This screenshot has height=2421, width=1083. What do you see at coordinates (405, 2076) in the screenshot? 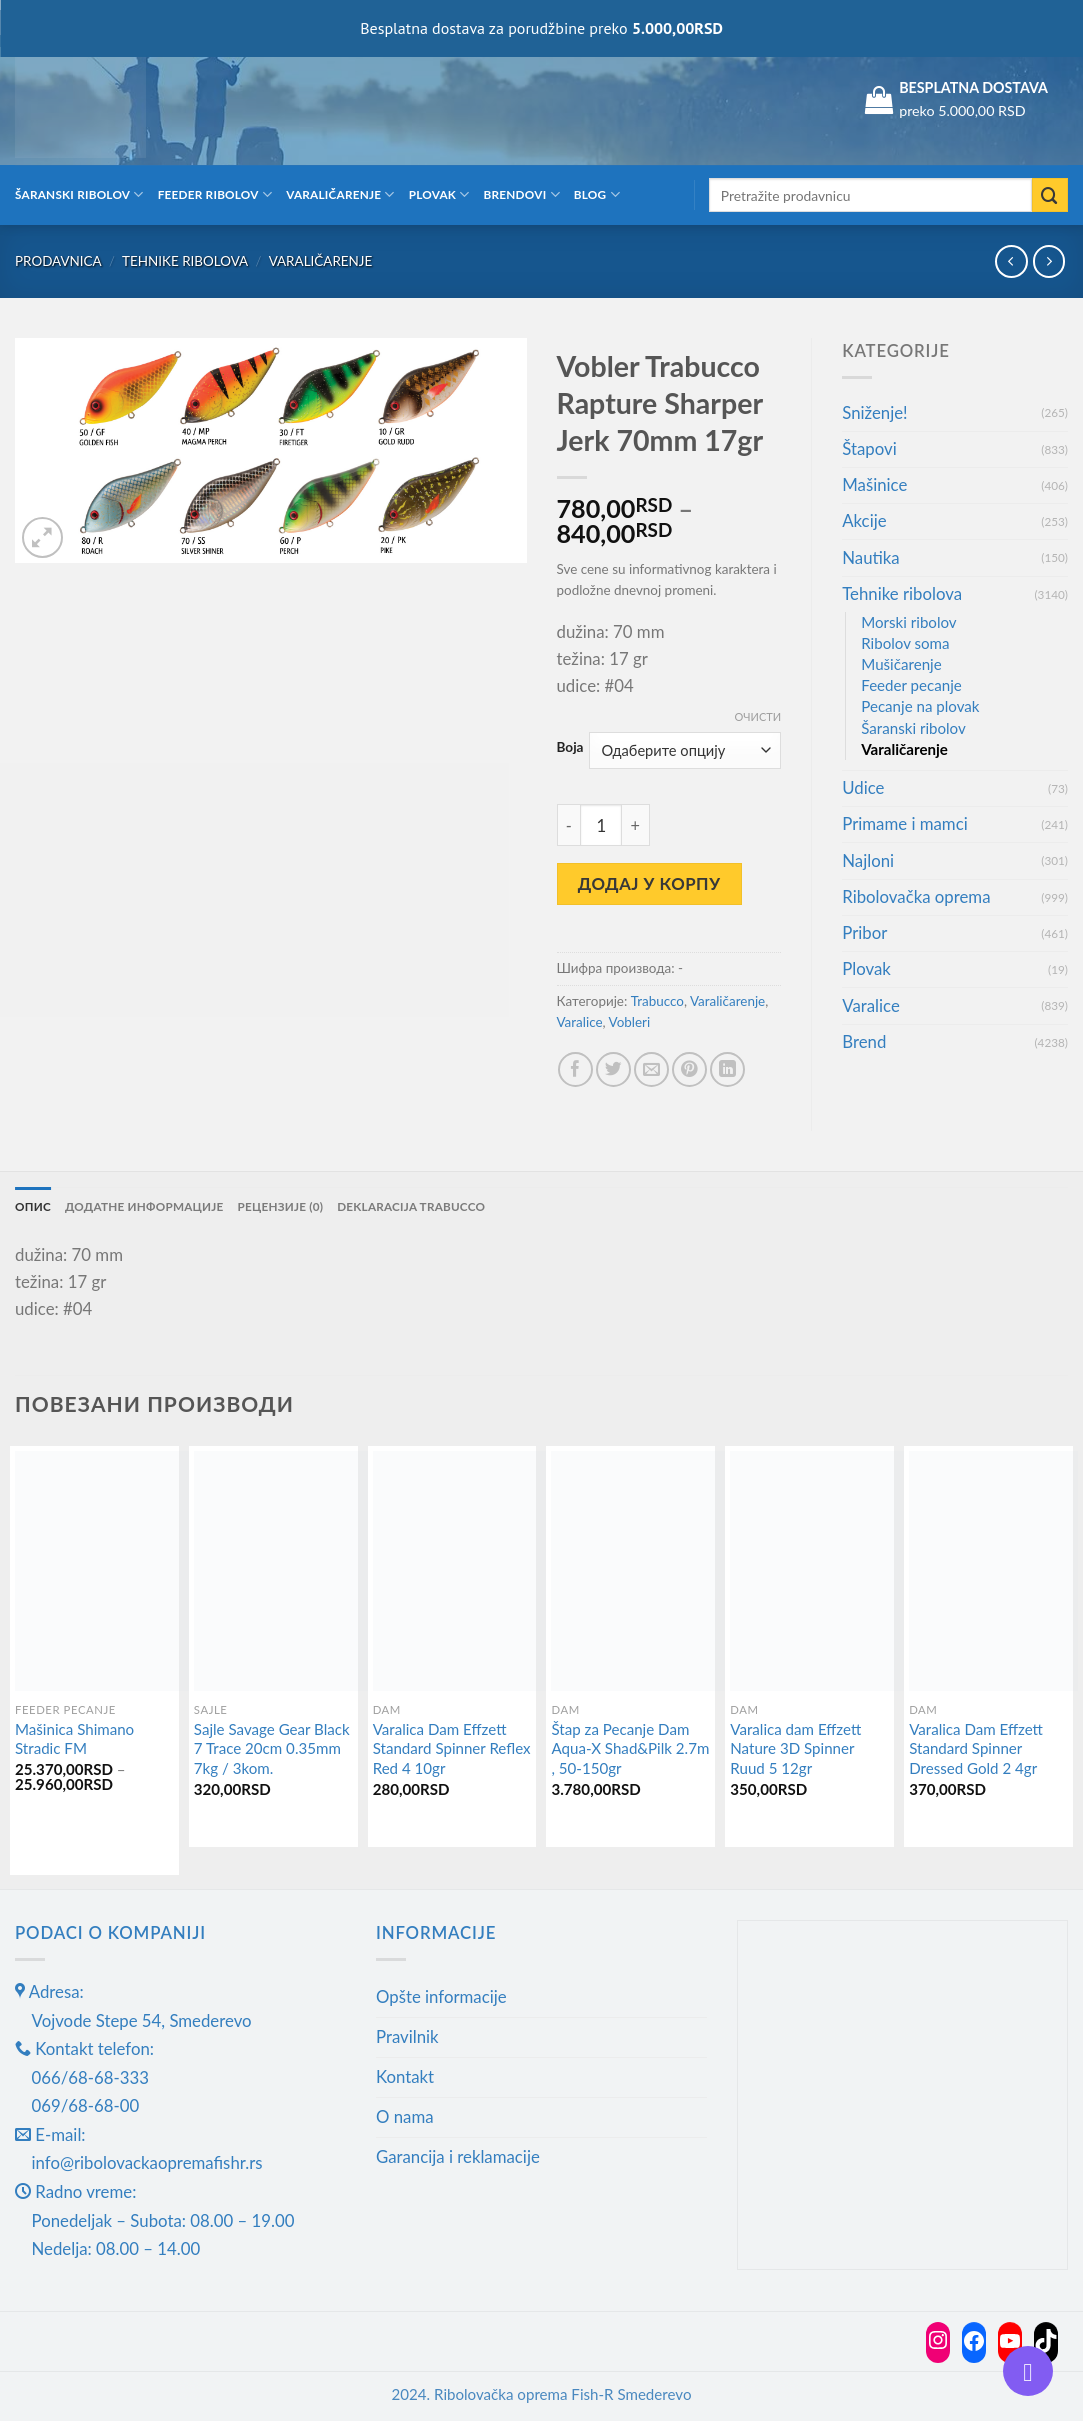
I see `Kontakt` at bounding box center [405, 2076].